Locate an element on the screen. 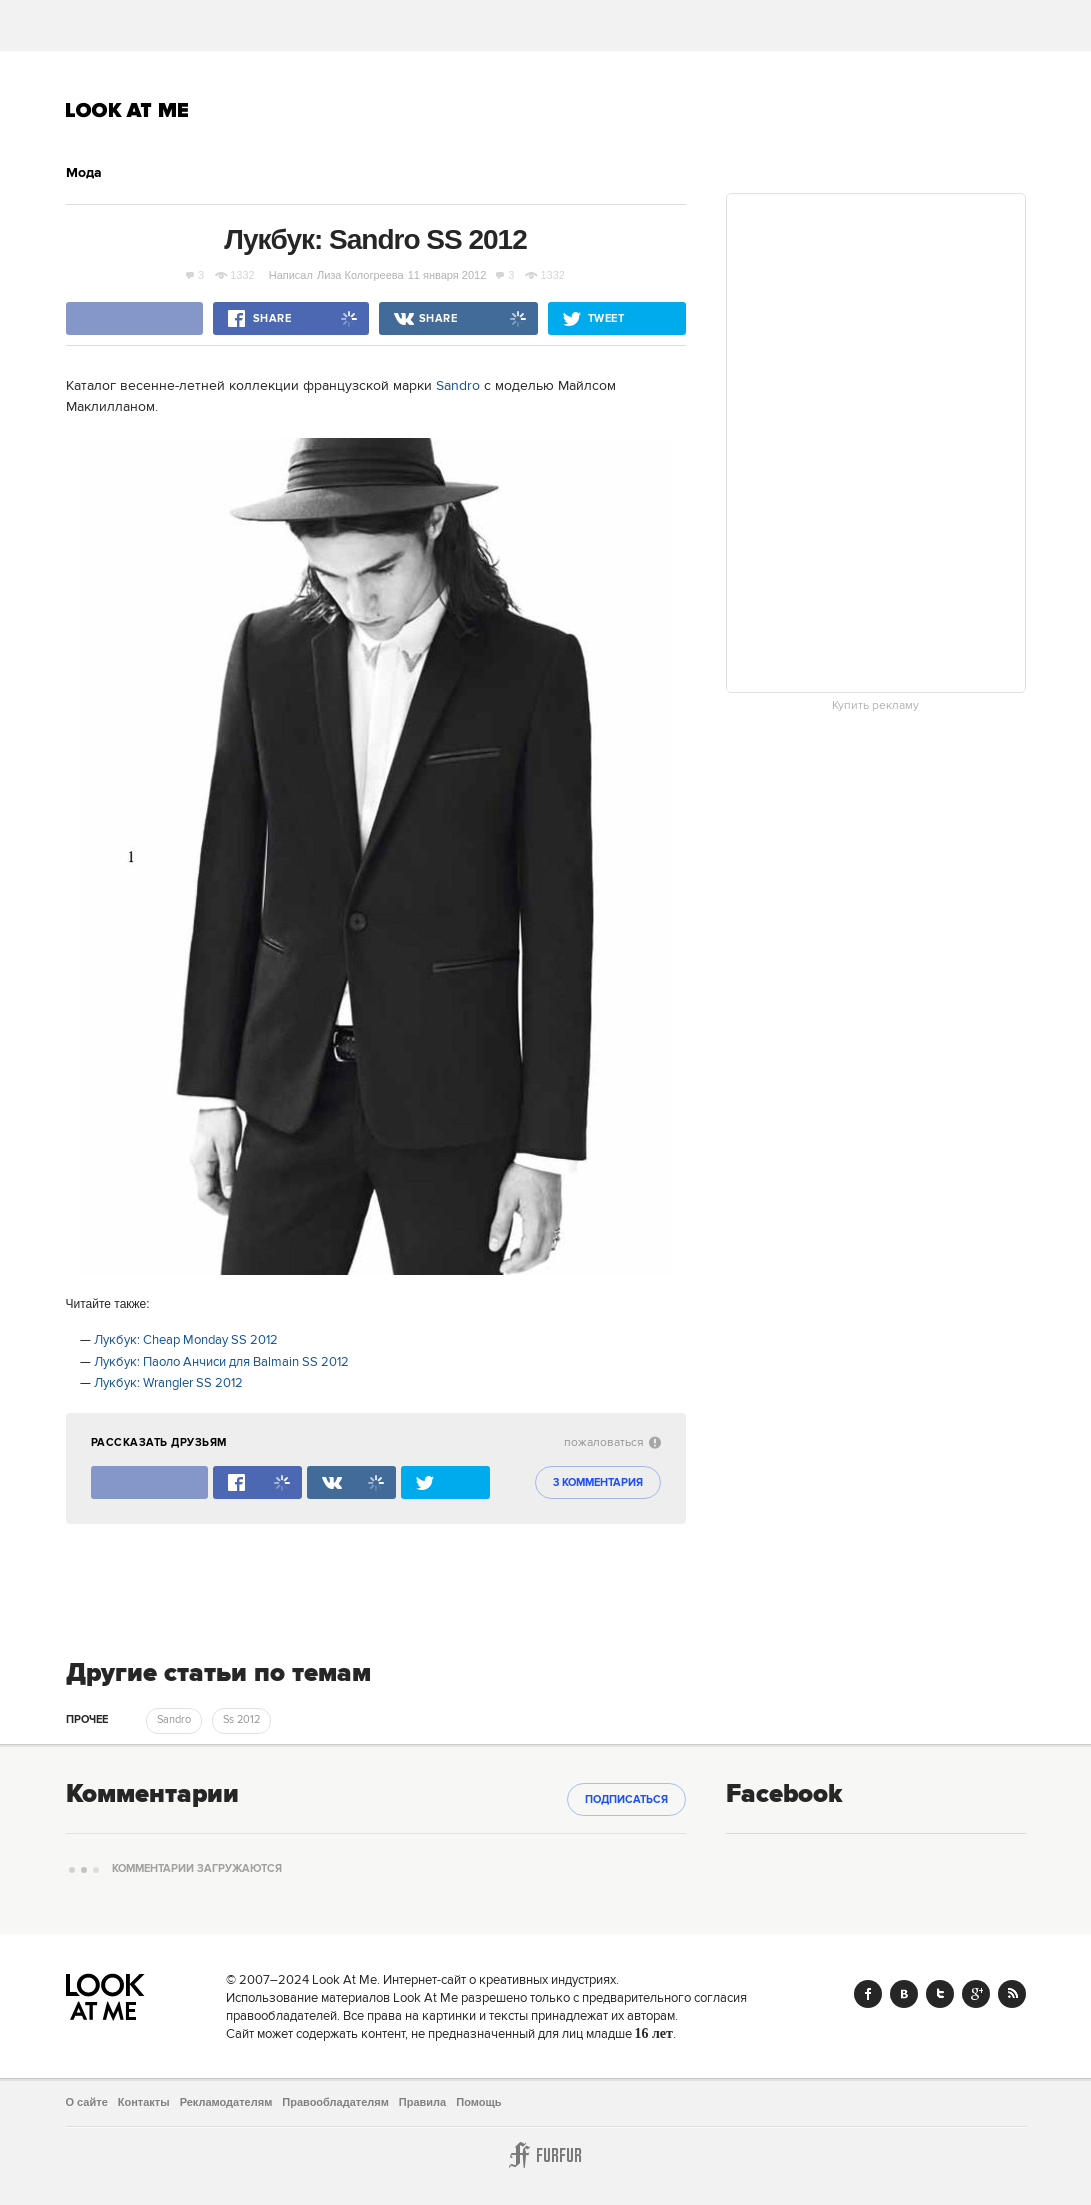  Правила is located at coordinates (422, 2102).